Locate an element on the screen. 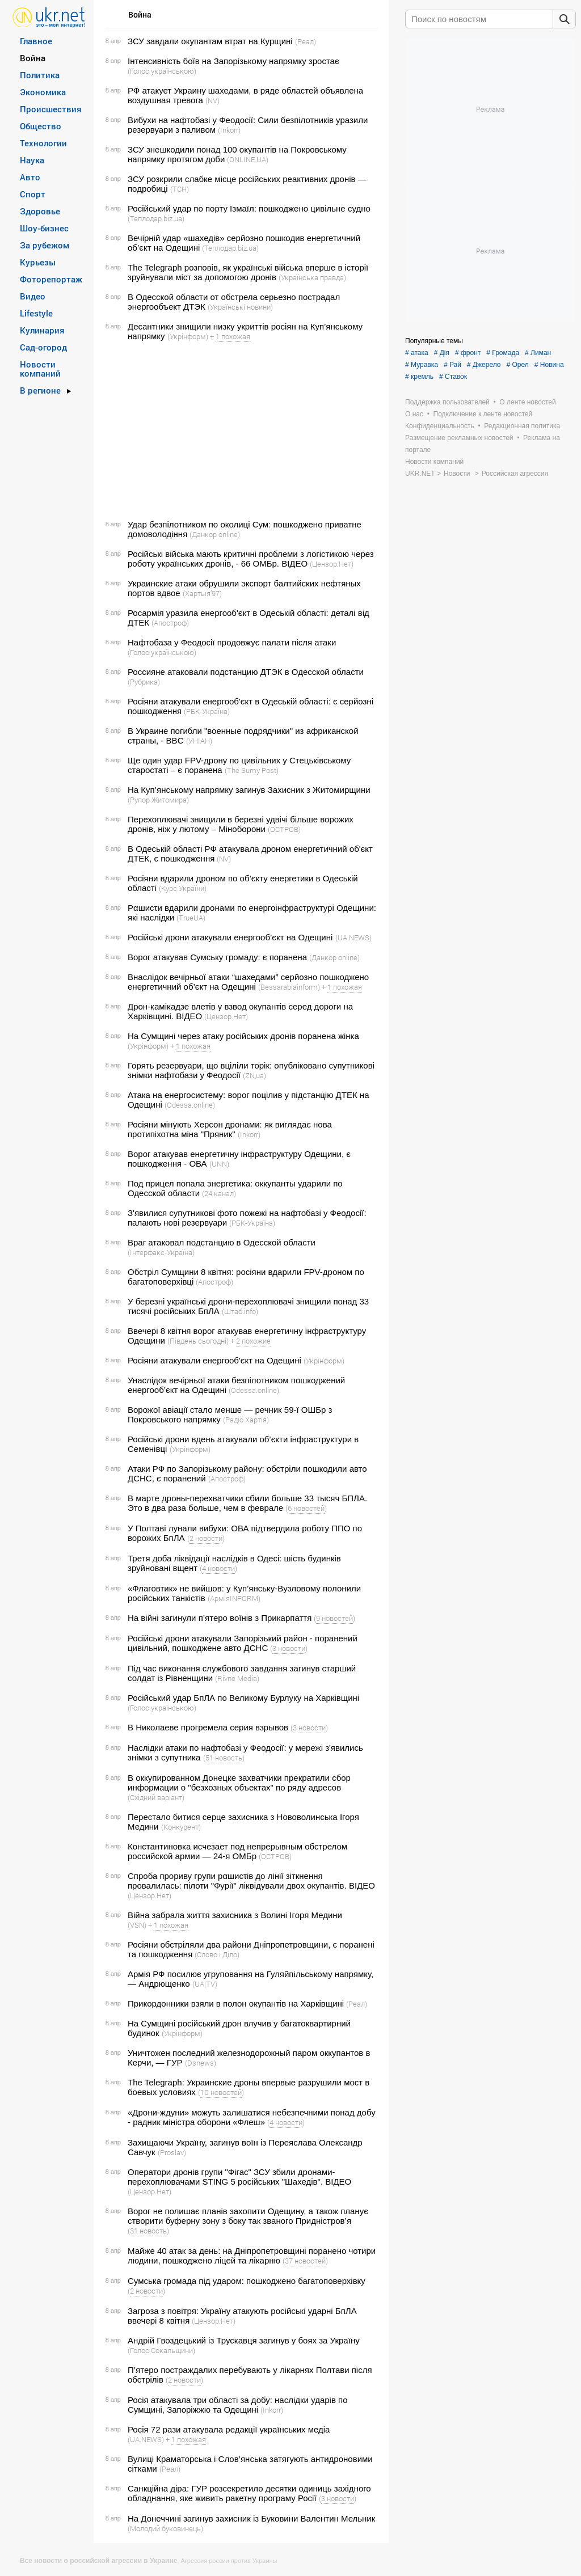 This screenshot has width=581, height=2576. (Теплодар.biz.ua) is located at coordinates (156, 218).